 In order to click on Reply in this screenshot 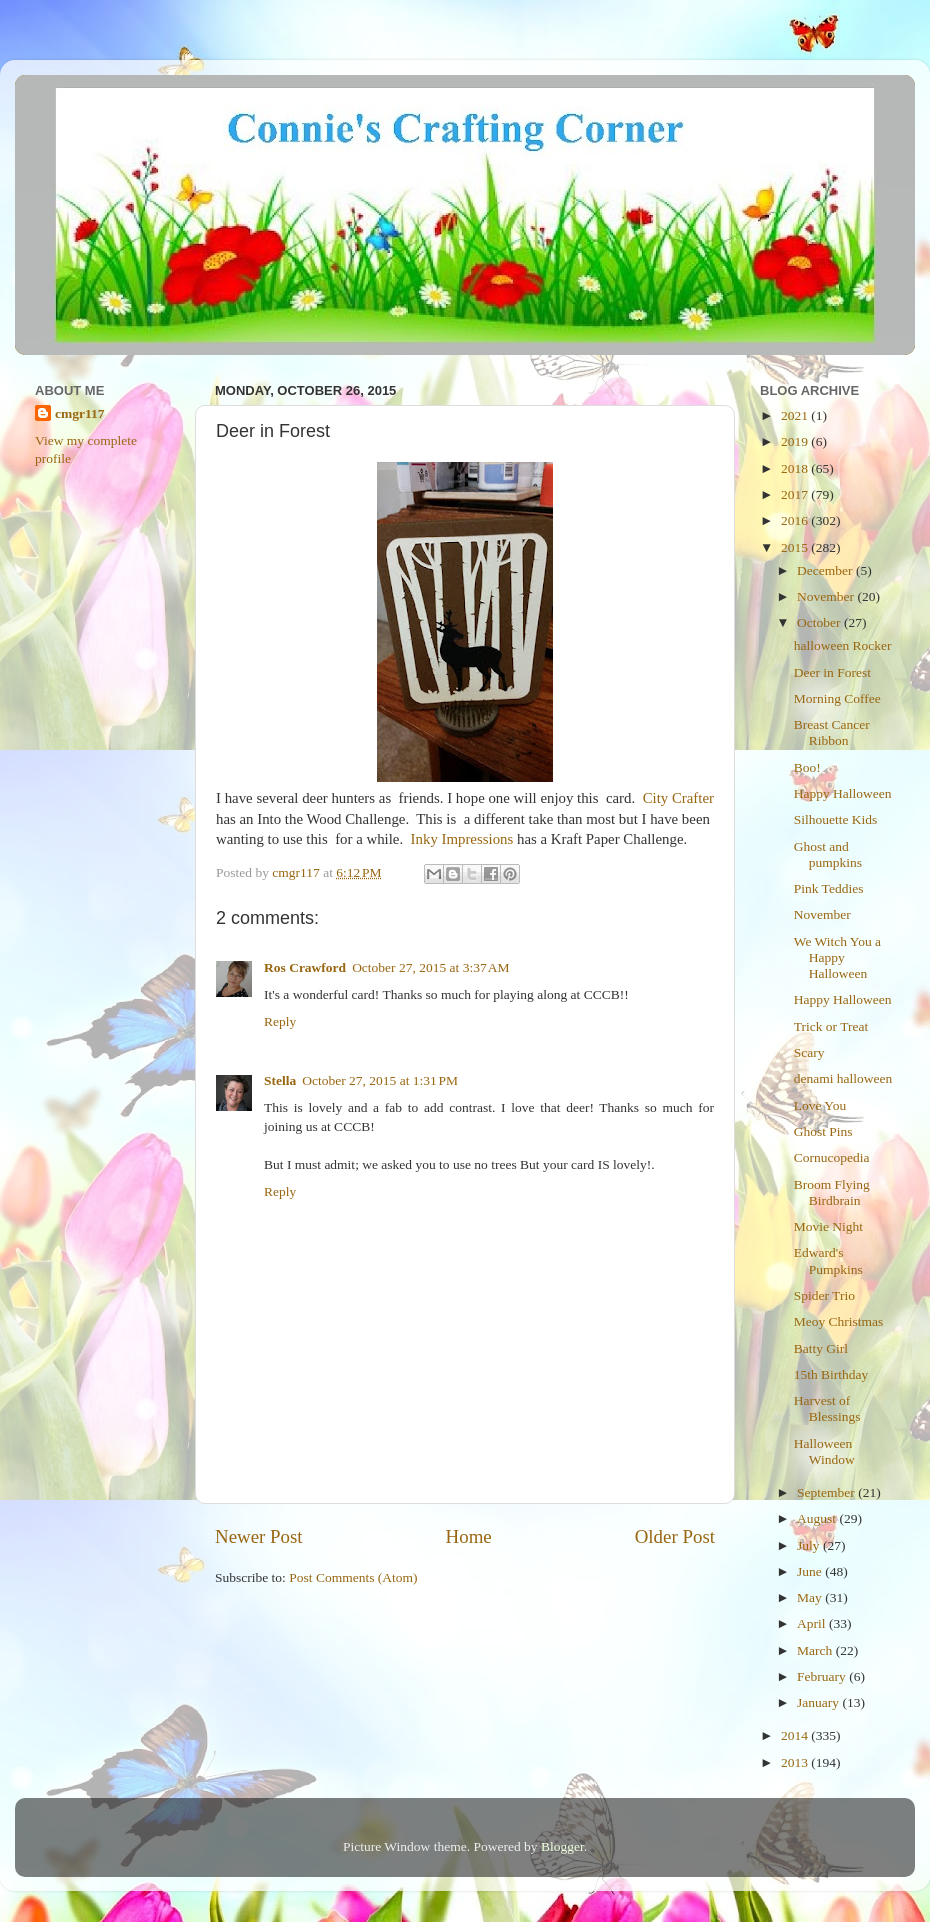, I will do `click(280, 1021)`.